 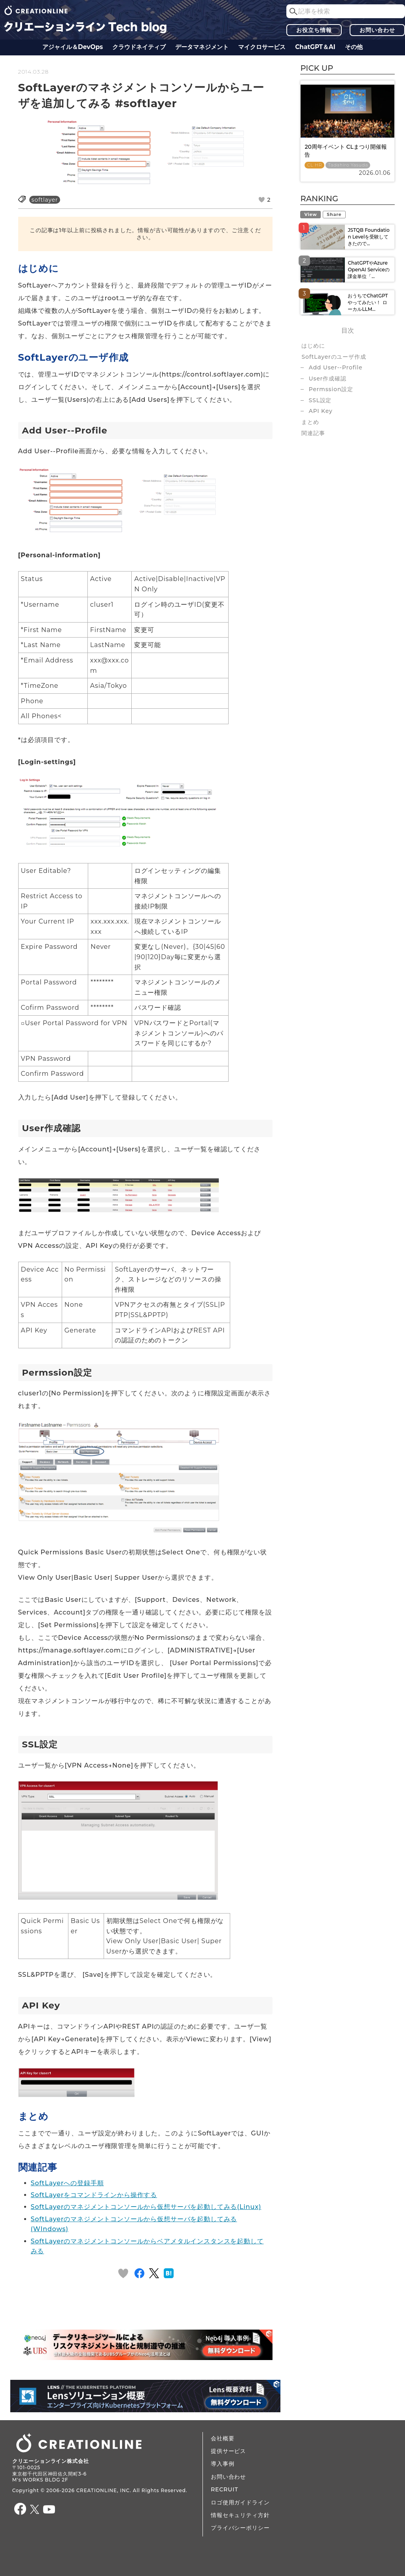 I want to click on 提供サービス, so click(x=228, y=2451).